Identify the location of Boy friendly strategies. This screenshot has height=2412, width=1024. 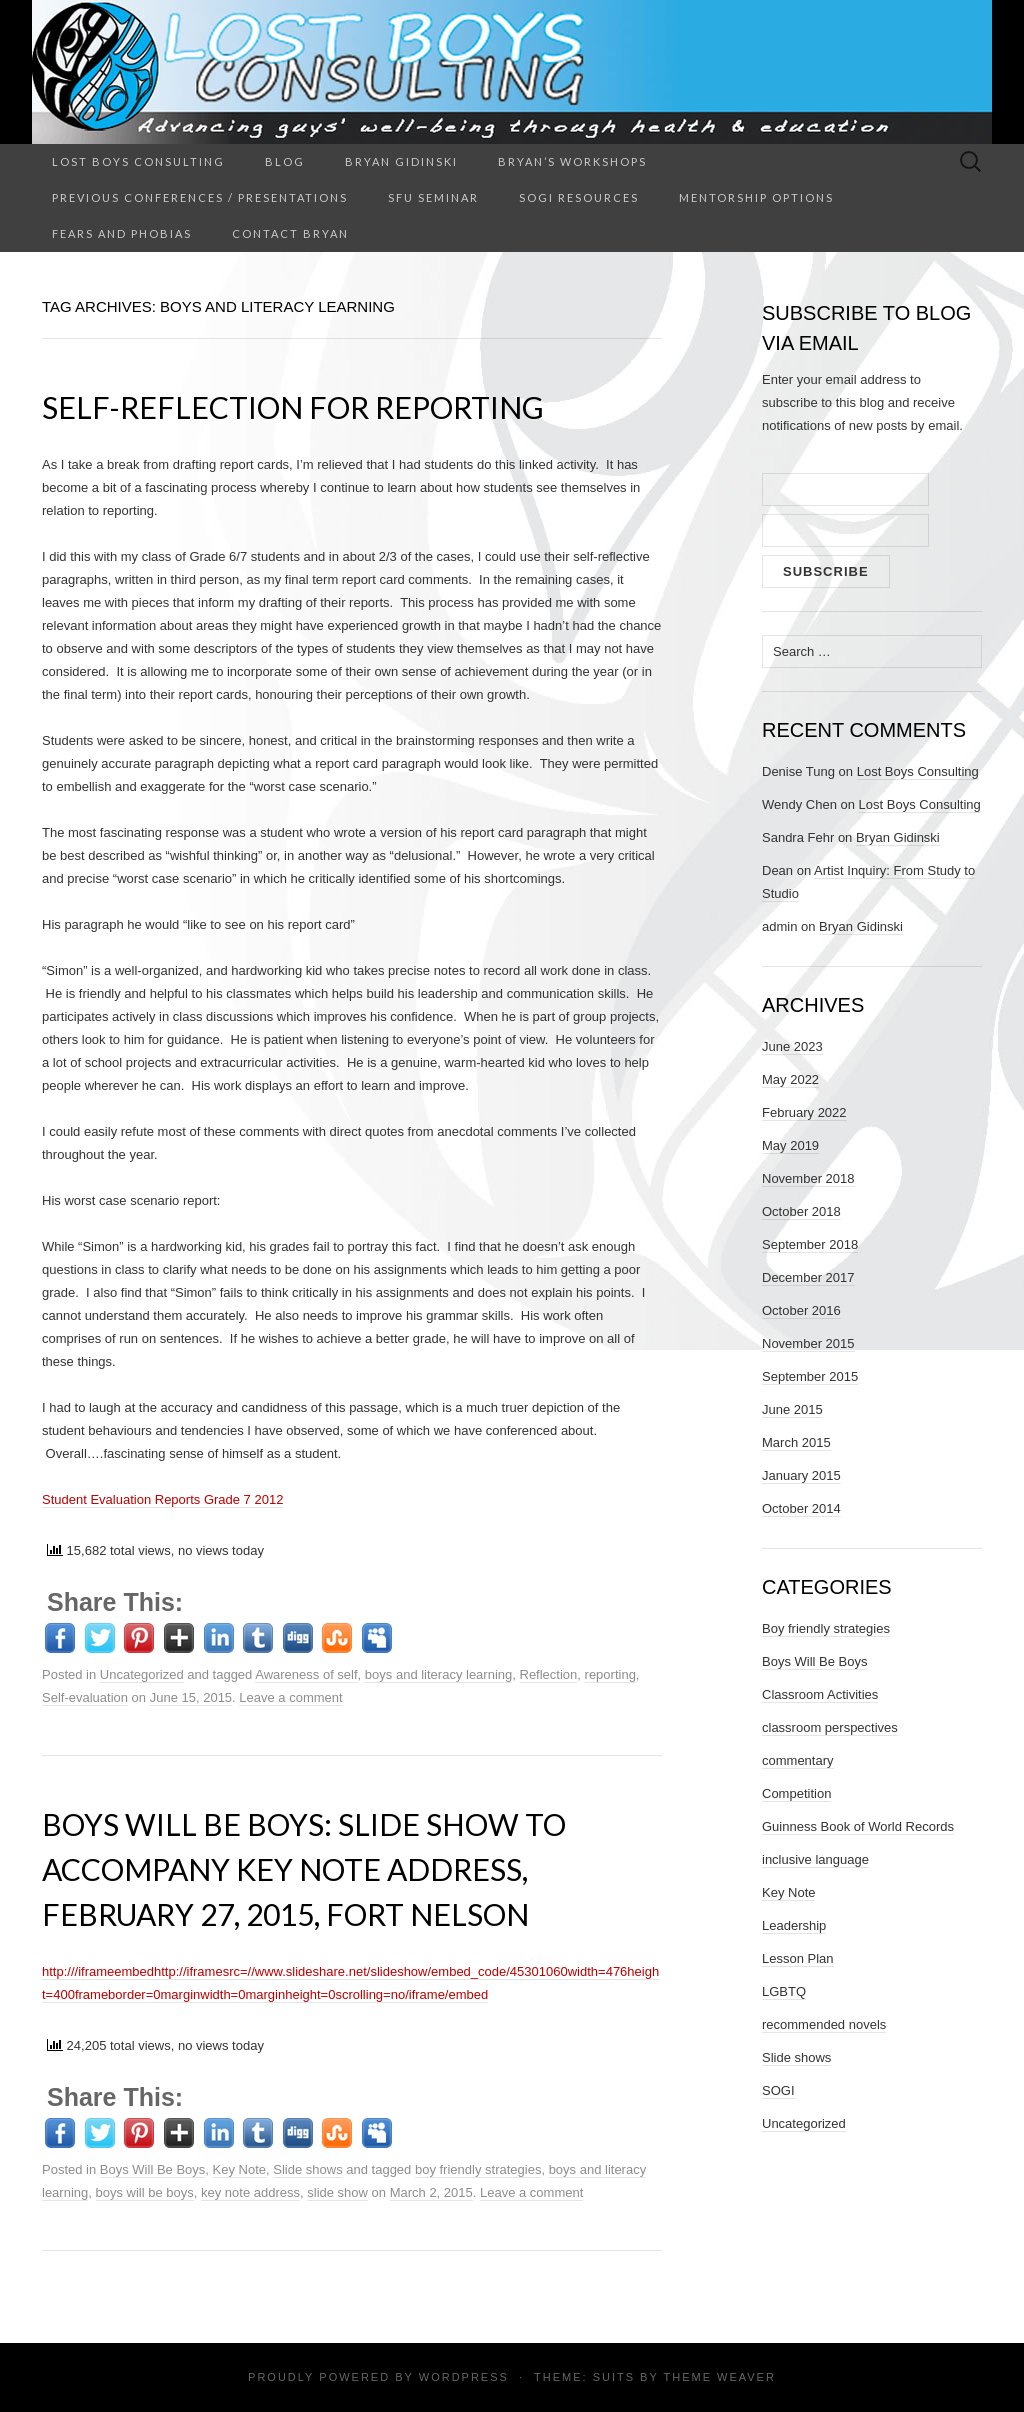
(826, 1628).